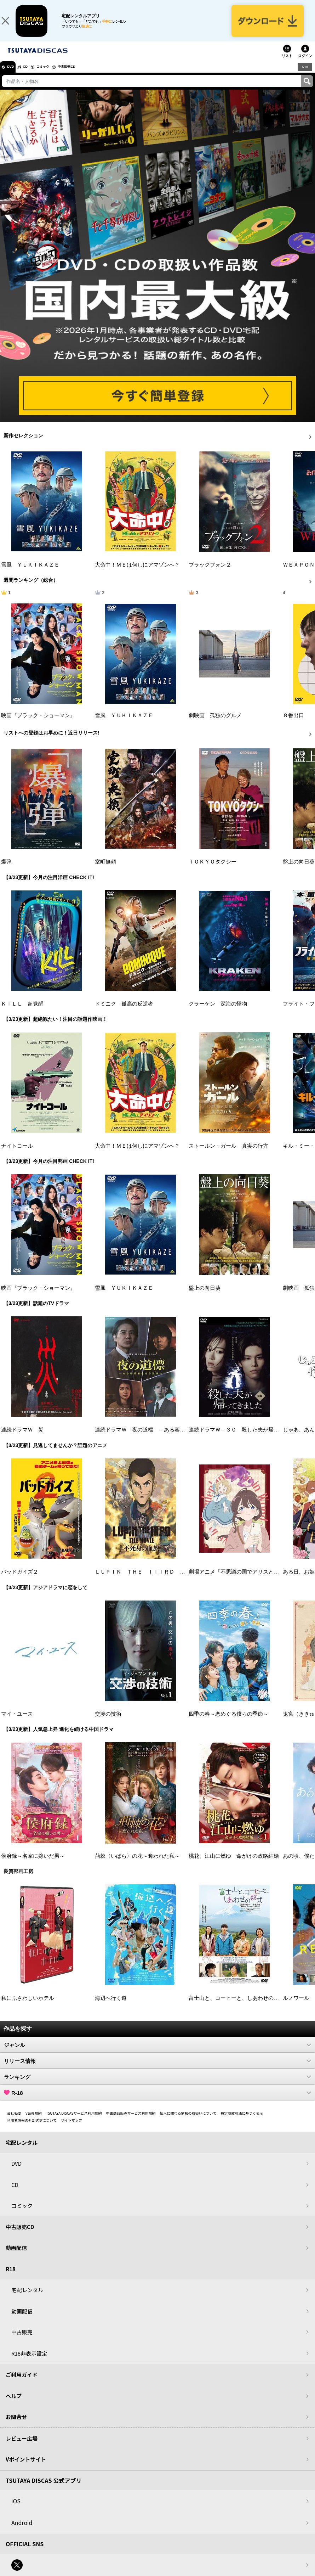 This screenshot has height=2576, width=315. What do you see at coordinates (287, 65) in the screenshot?
I see `リスト` at bounding box center [287, 65].